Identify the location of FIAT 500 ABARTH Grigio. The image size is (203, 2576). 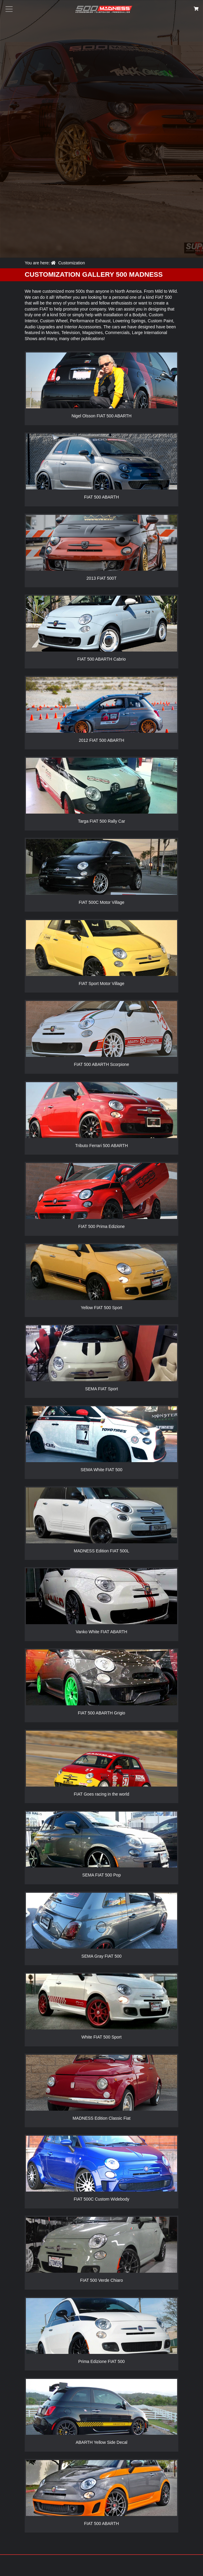
(101, 1712).